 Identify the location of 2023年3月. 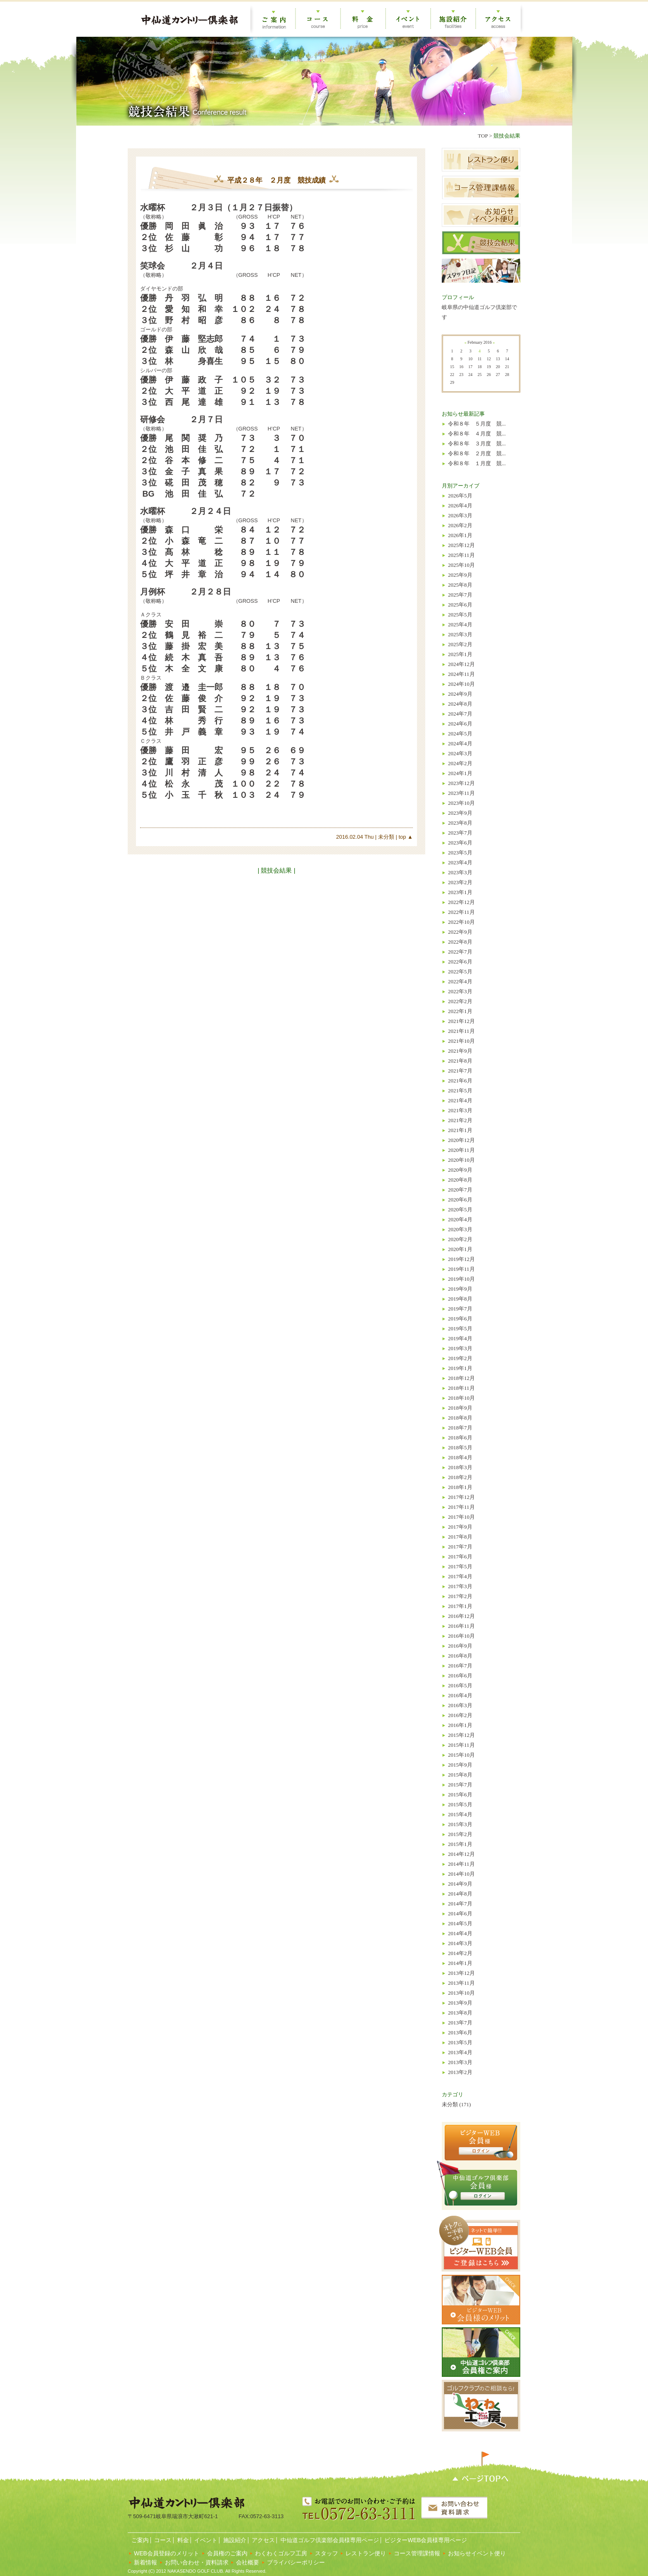
(460, 872).